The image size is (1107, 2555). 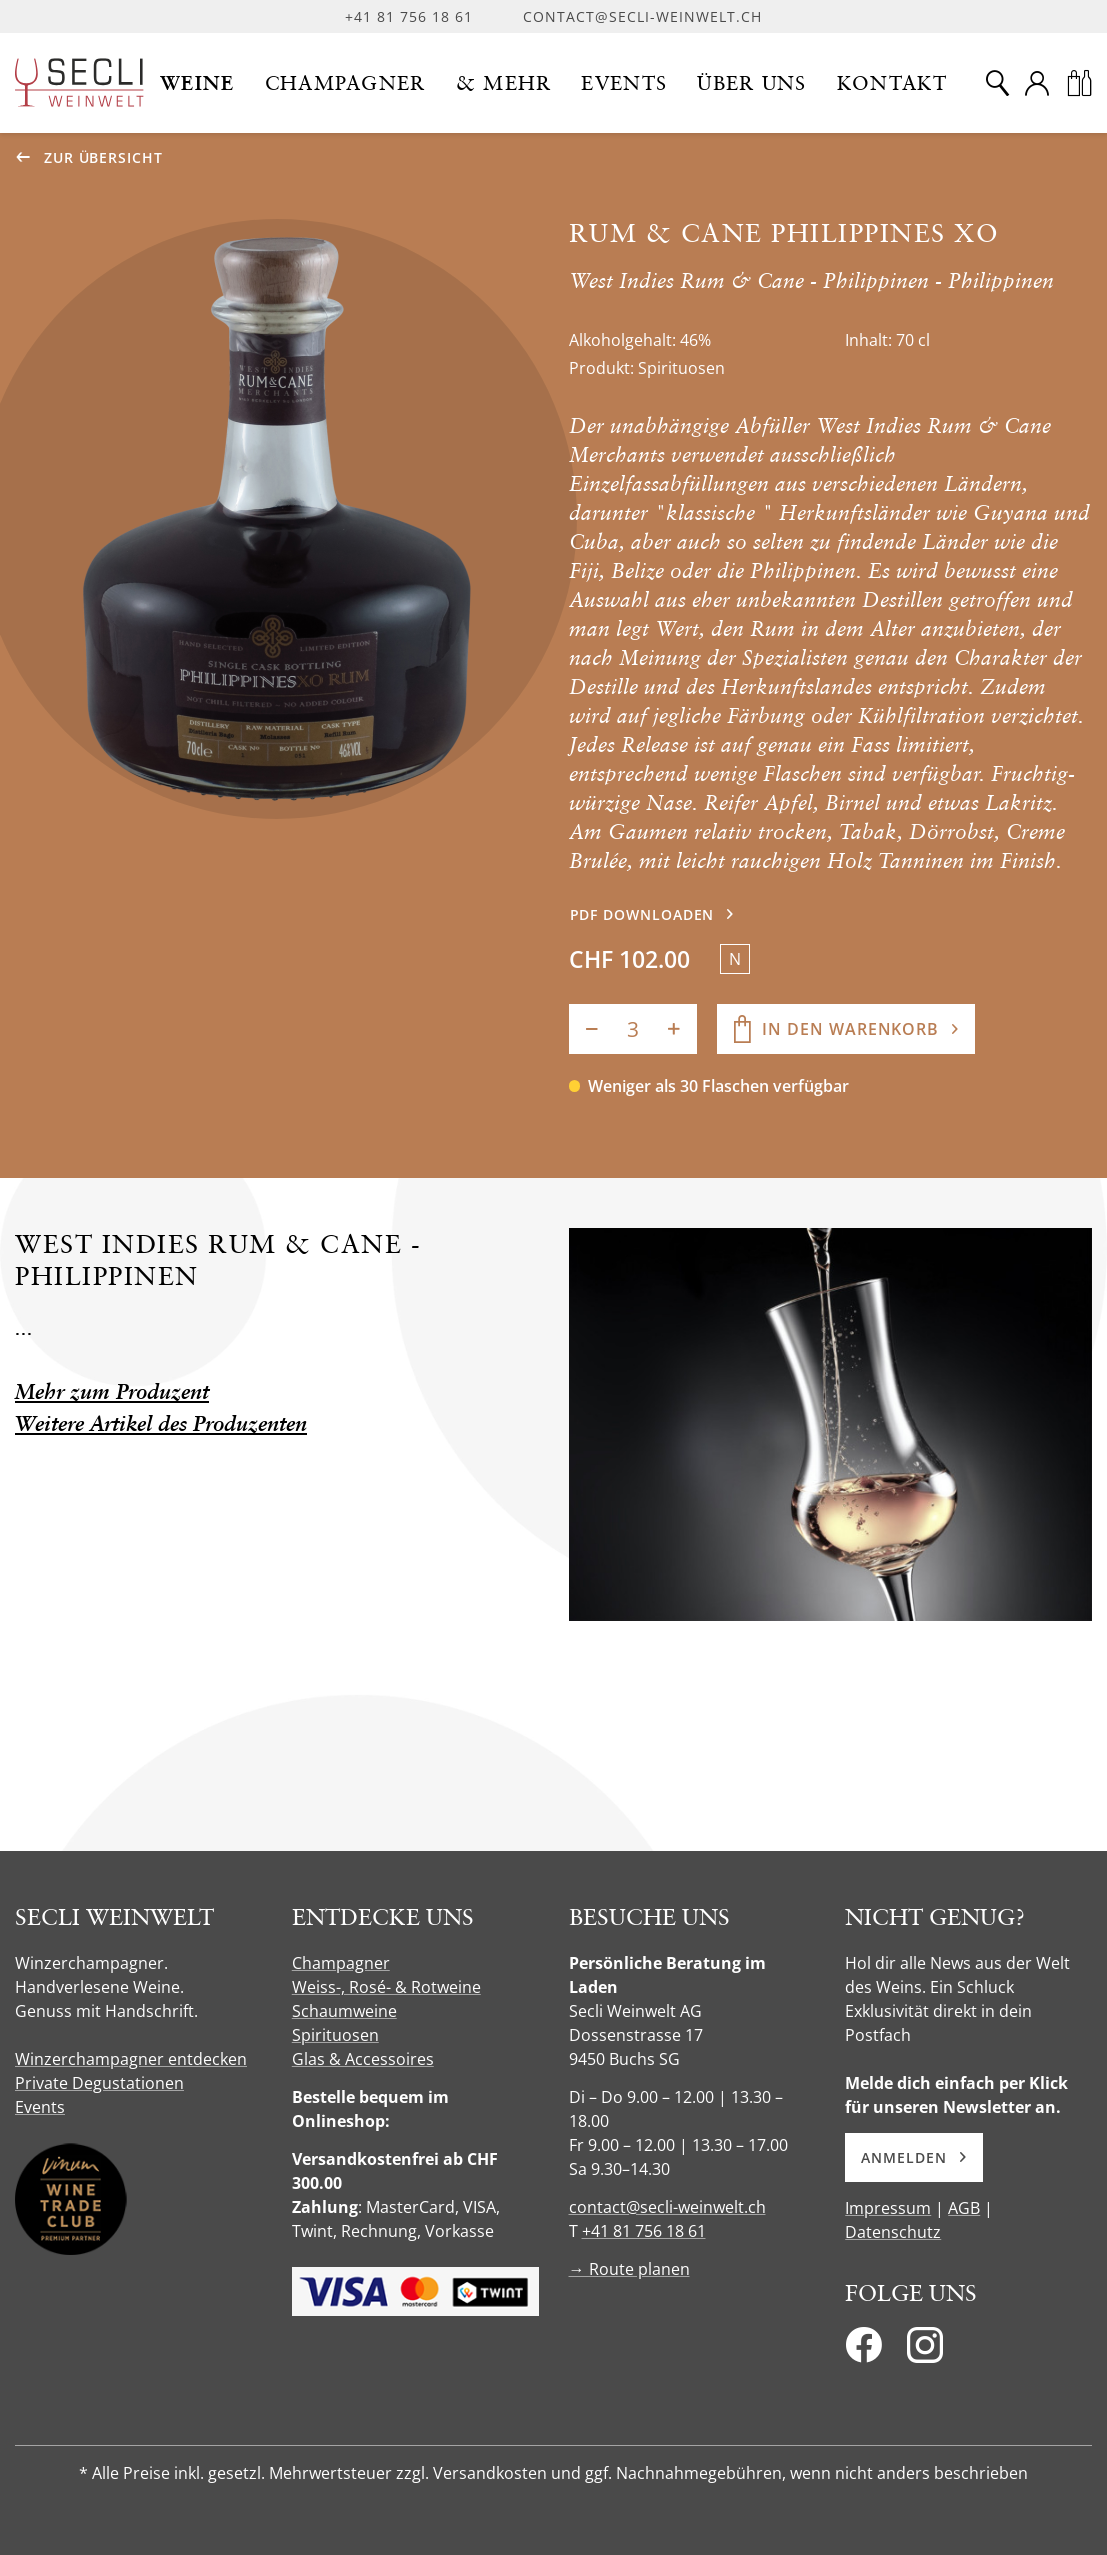 I want to click on Glas & Accessoires, so click(x=363, y=2059).